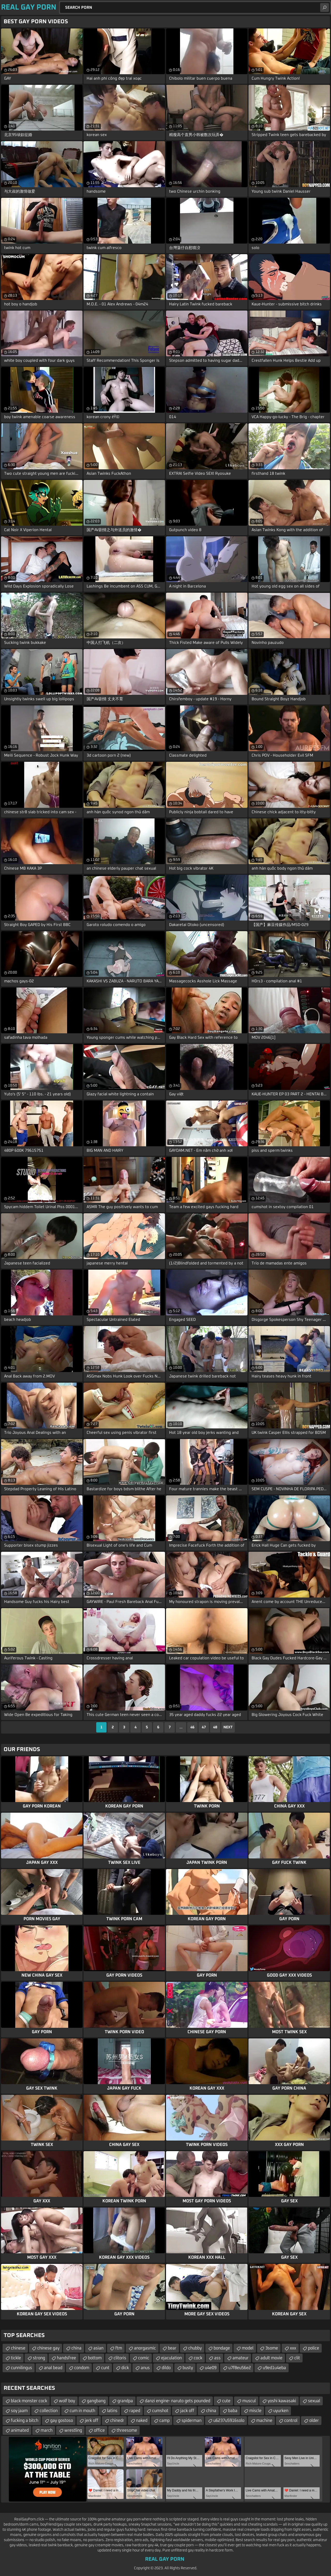 The width and height of the screenshot is (331, 2576). I want to click on u9ed1u4eba, so click(274, 2368).